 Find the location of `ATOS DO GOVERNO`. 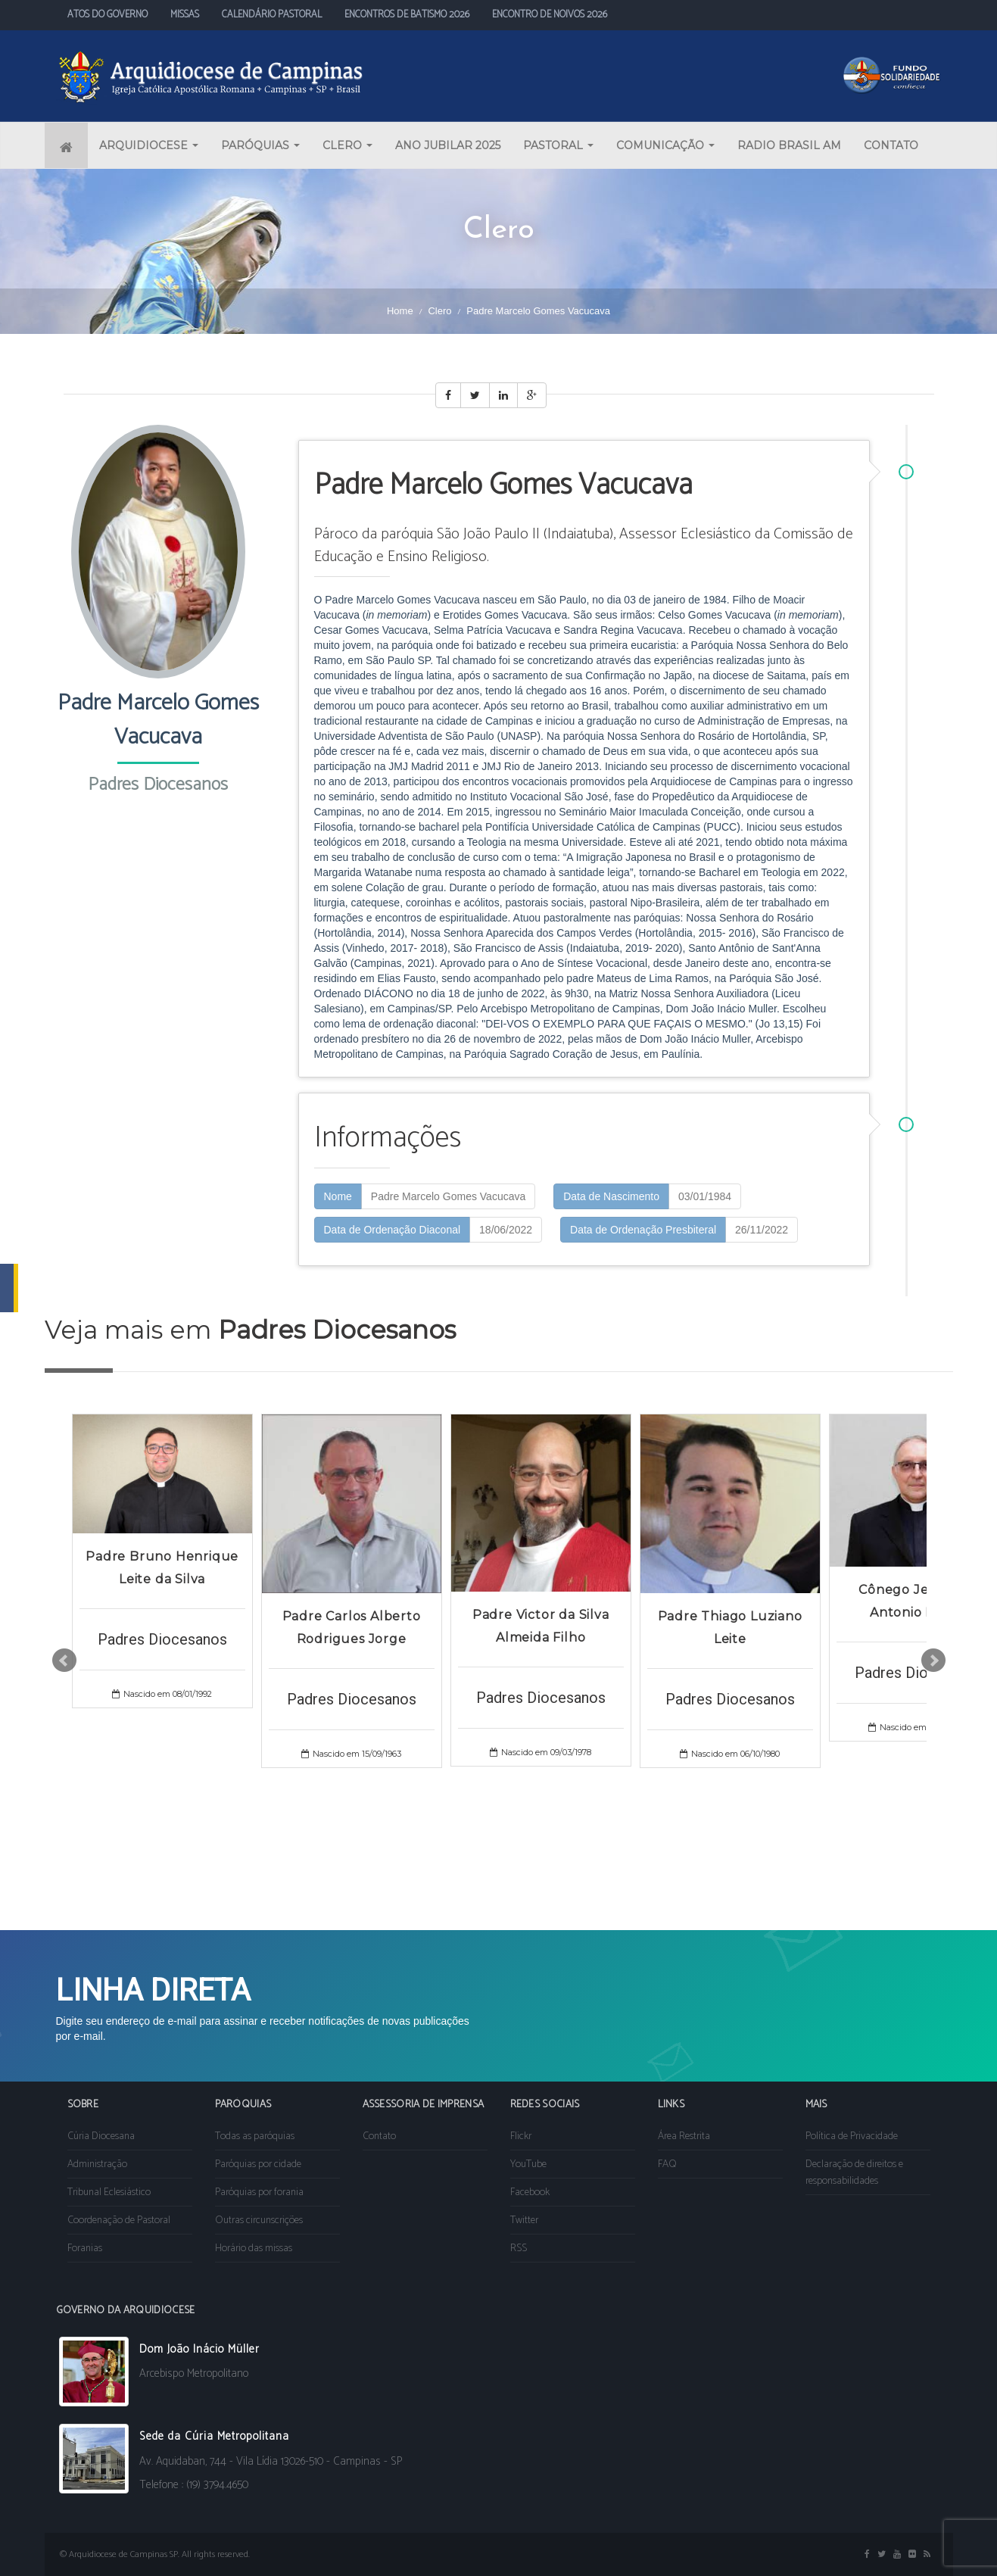

ATOS DO GOVERNO is located at coordinates (107, 15).